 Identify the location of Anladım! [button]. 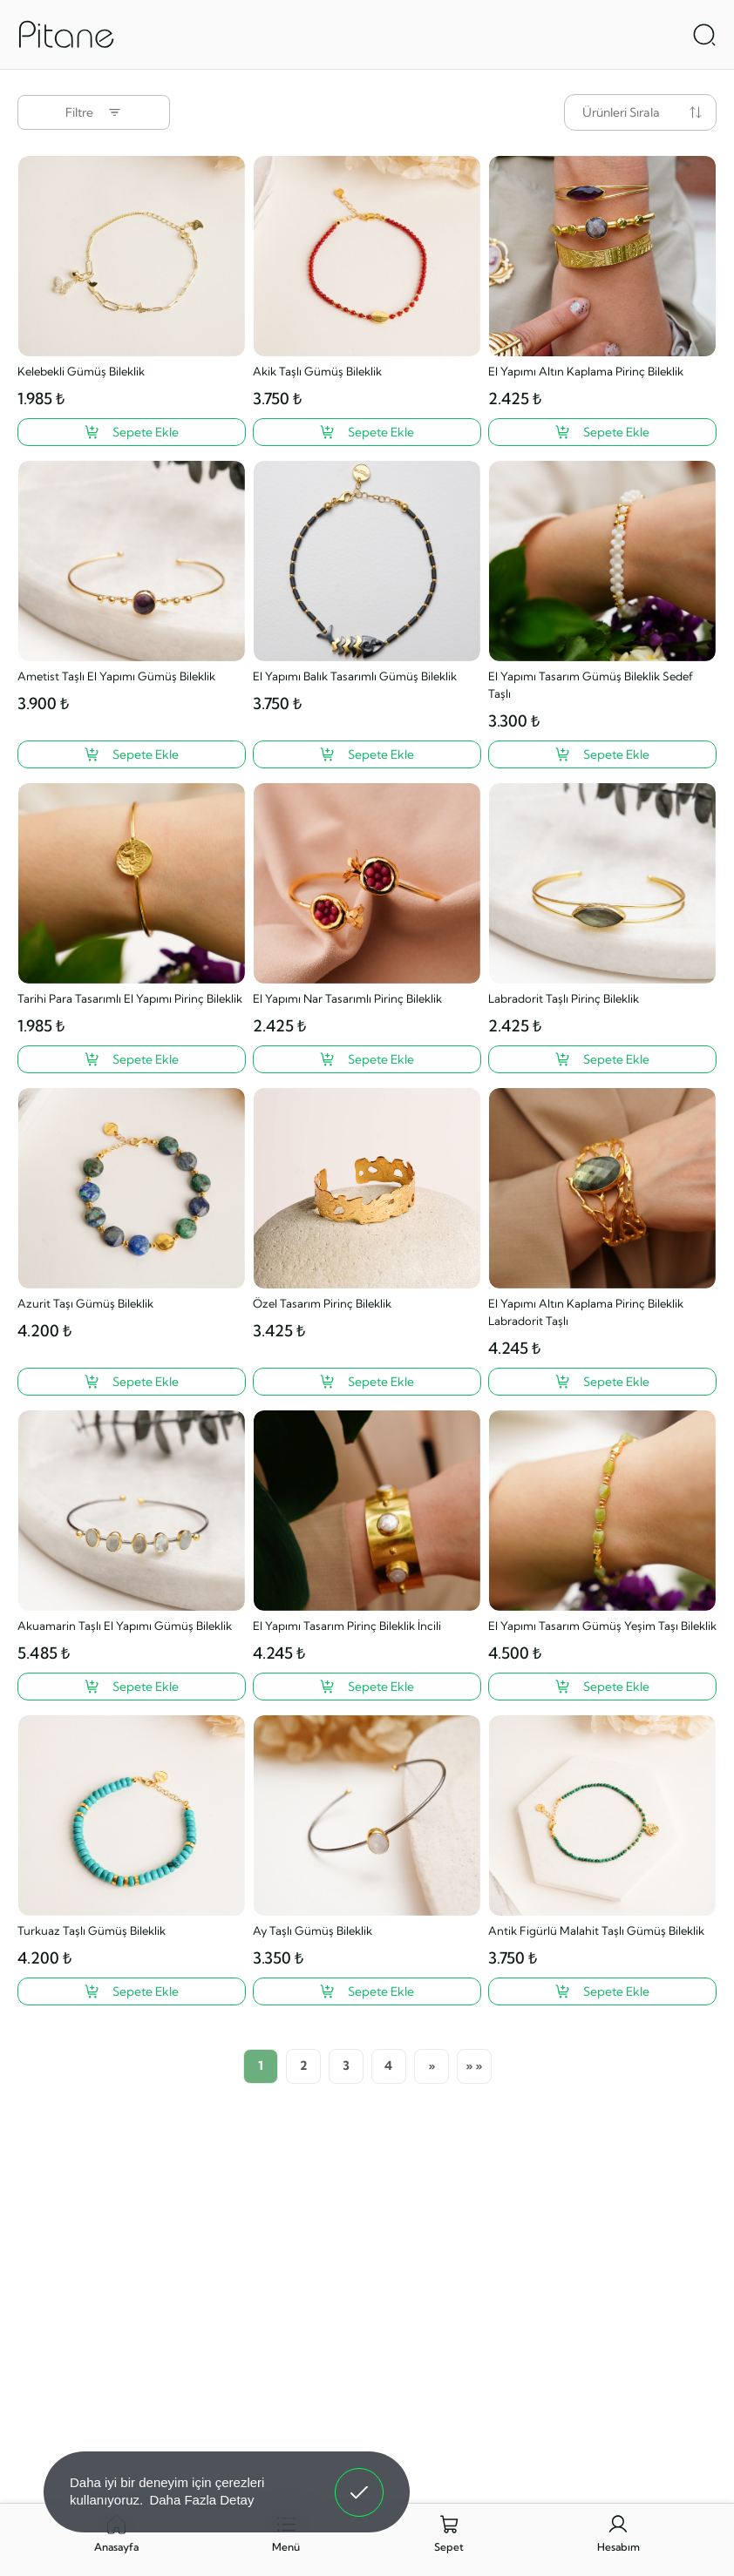
(360, 2479).